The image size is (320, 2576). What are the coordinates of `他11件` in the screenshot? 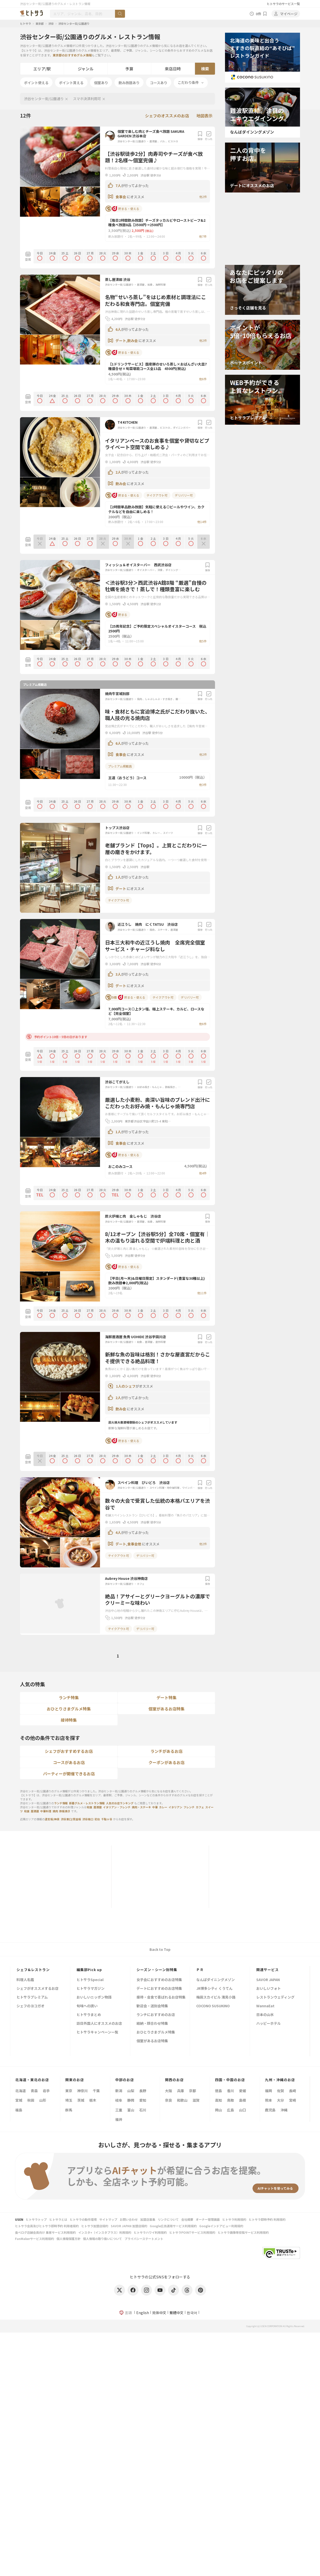 It's located at (202, 1293).